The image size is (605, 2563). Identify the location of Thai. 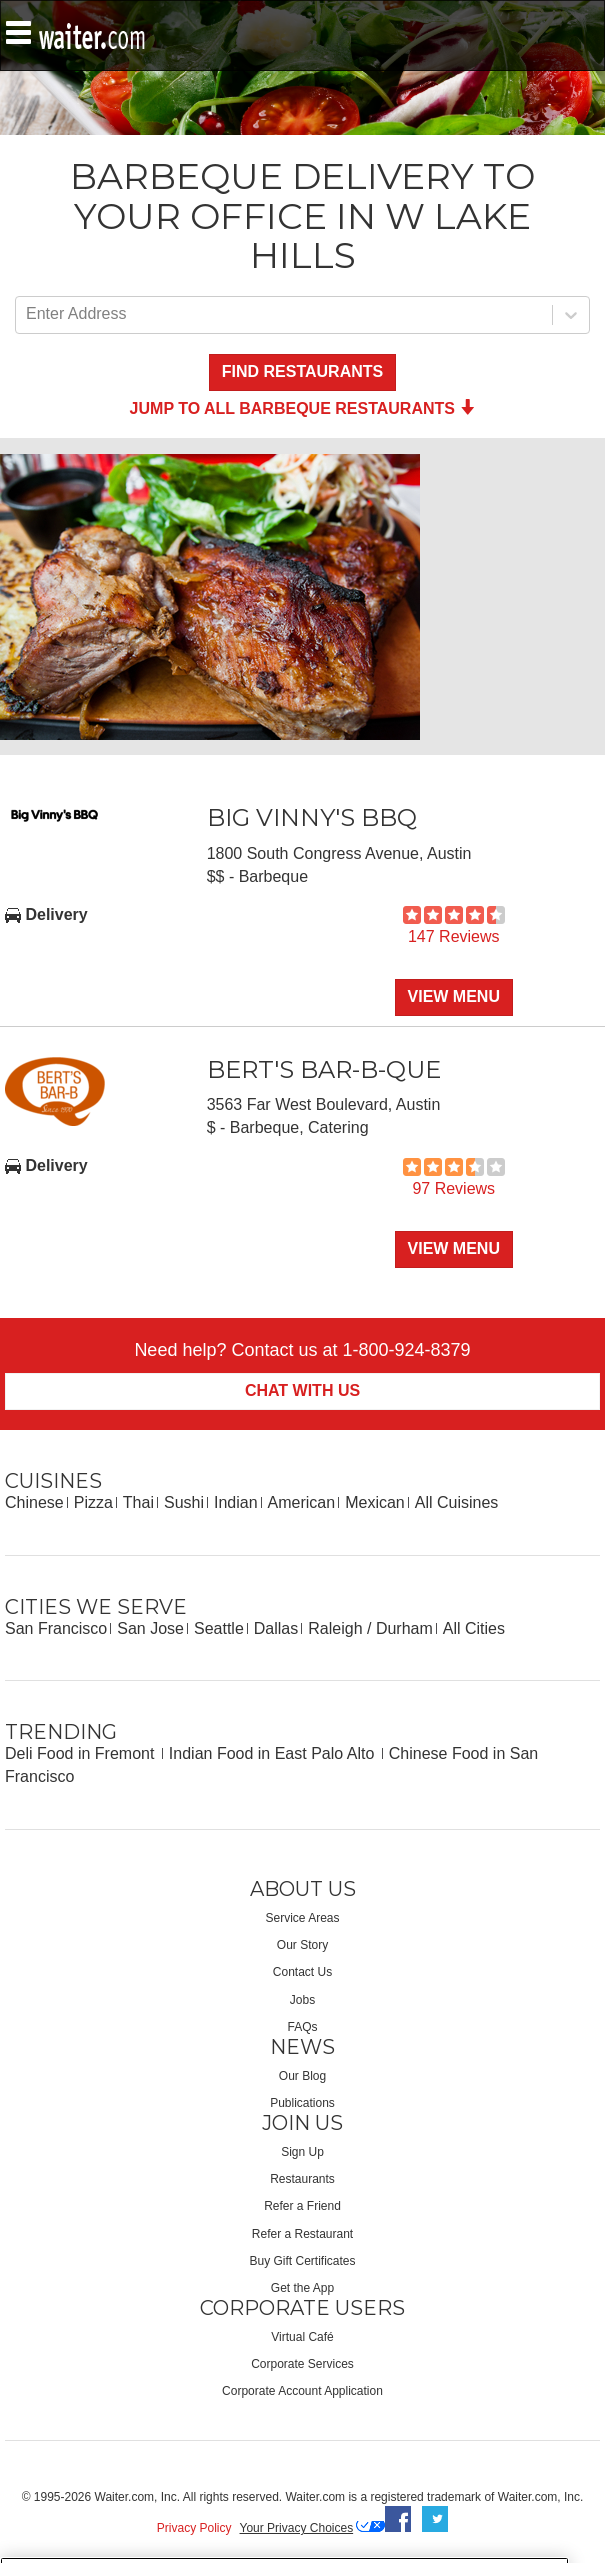
(138, 1502).